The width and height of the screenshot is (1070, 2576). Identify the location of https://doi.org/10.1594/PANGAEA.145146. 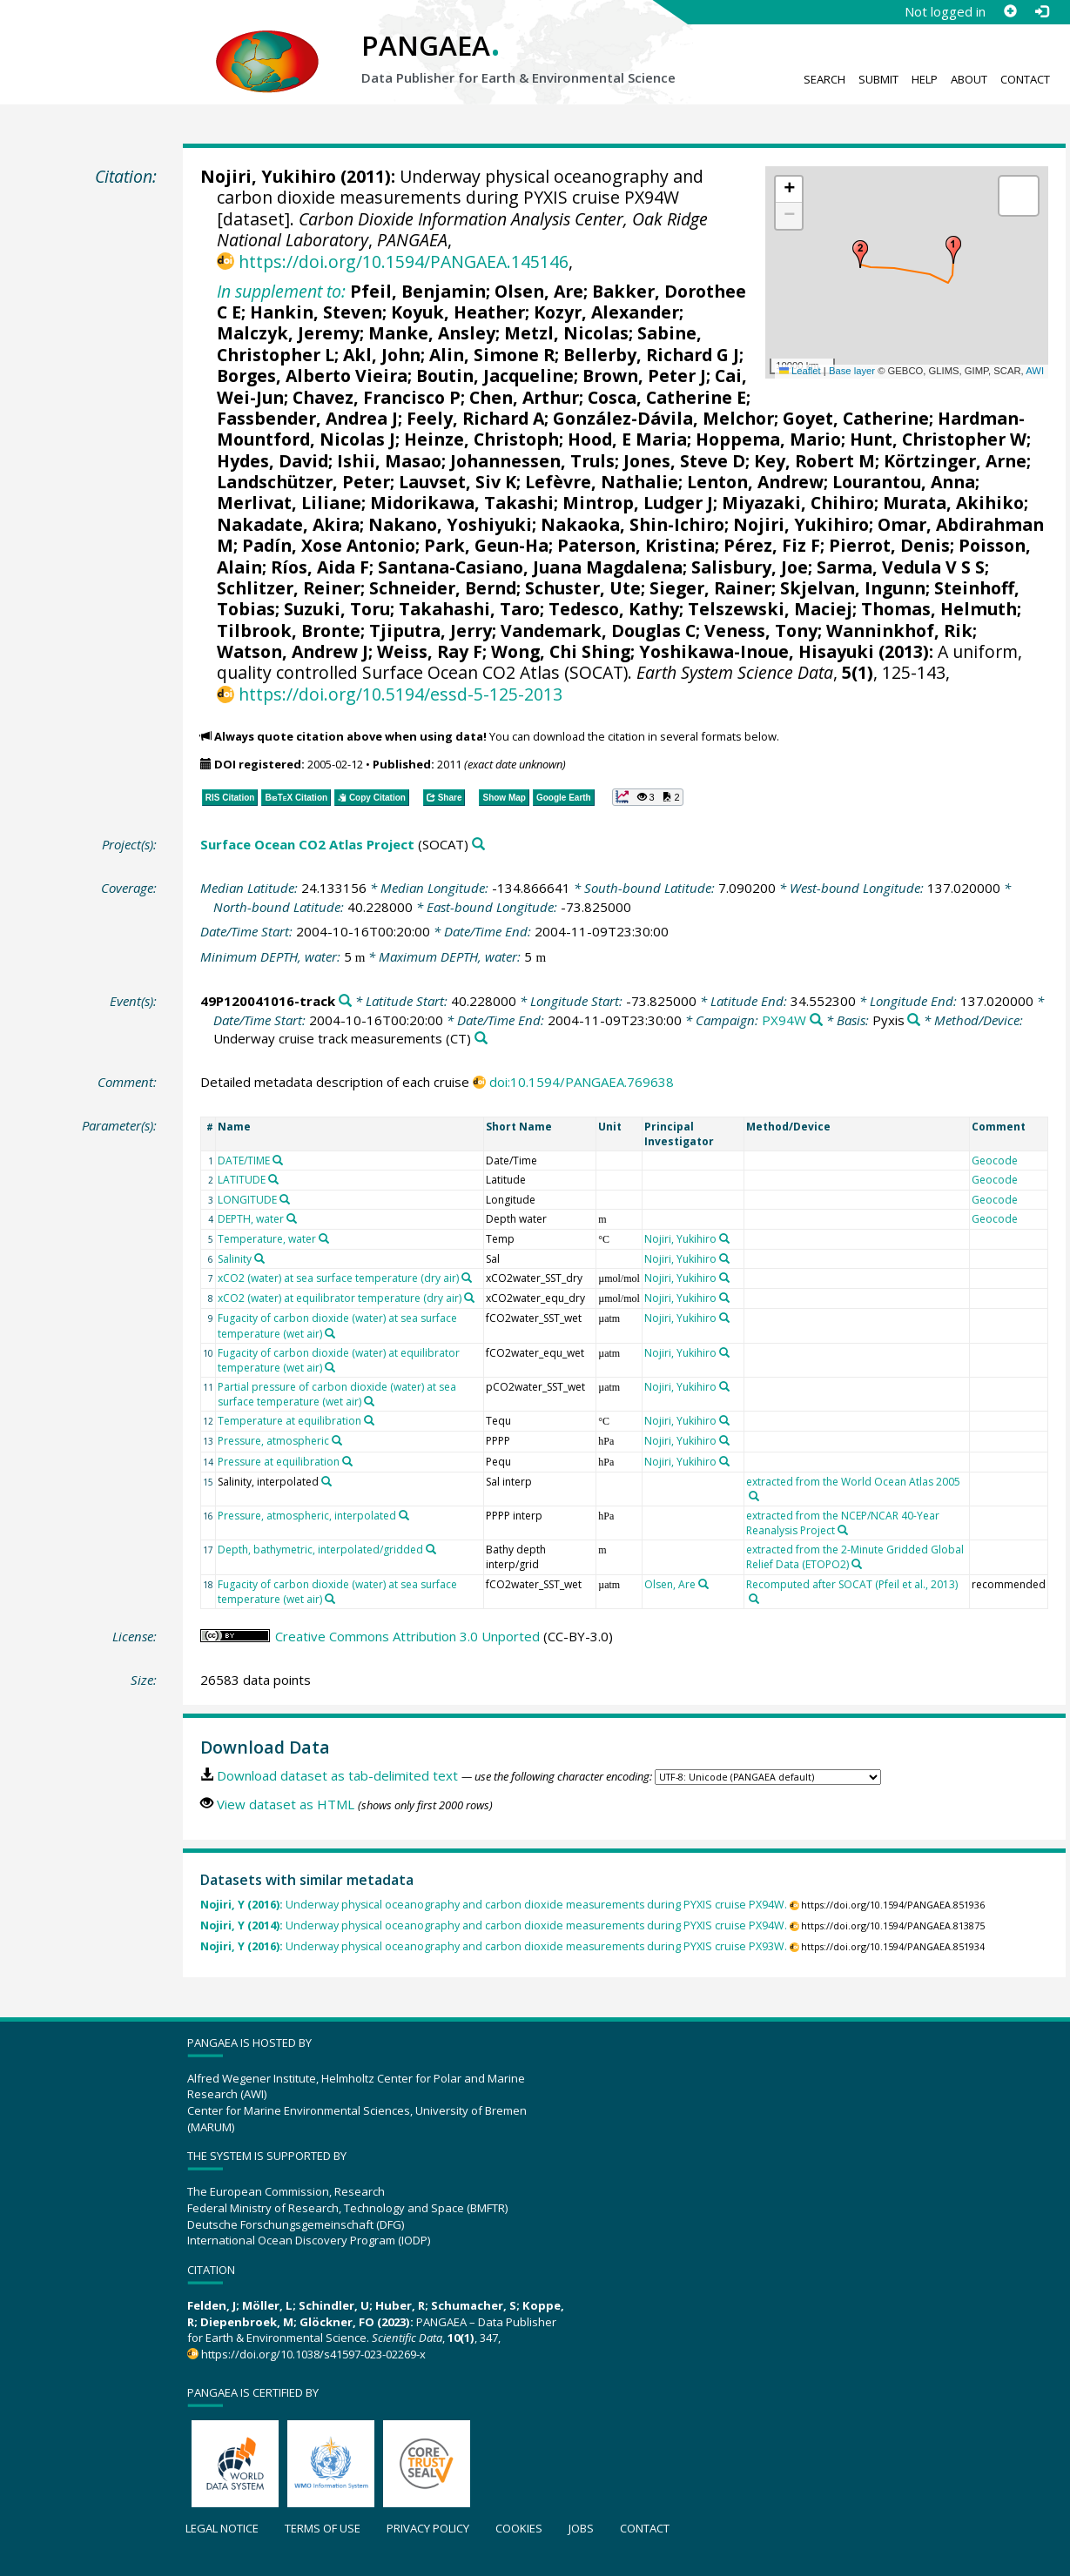
(404, 261).